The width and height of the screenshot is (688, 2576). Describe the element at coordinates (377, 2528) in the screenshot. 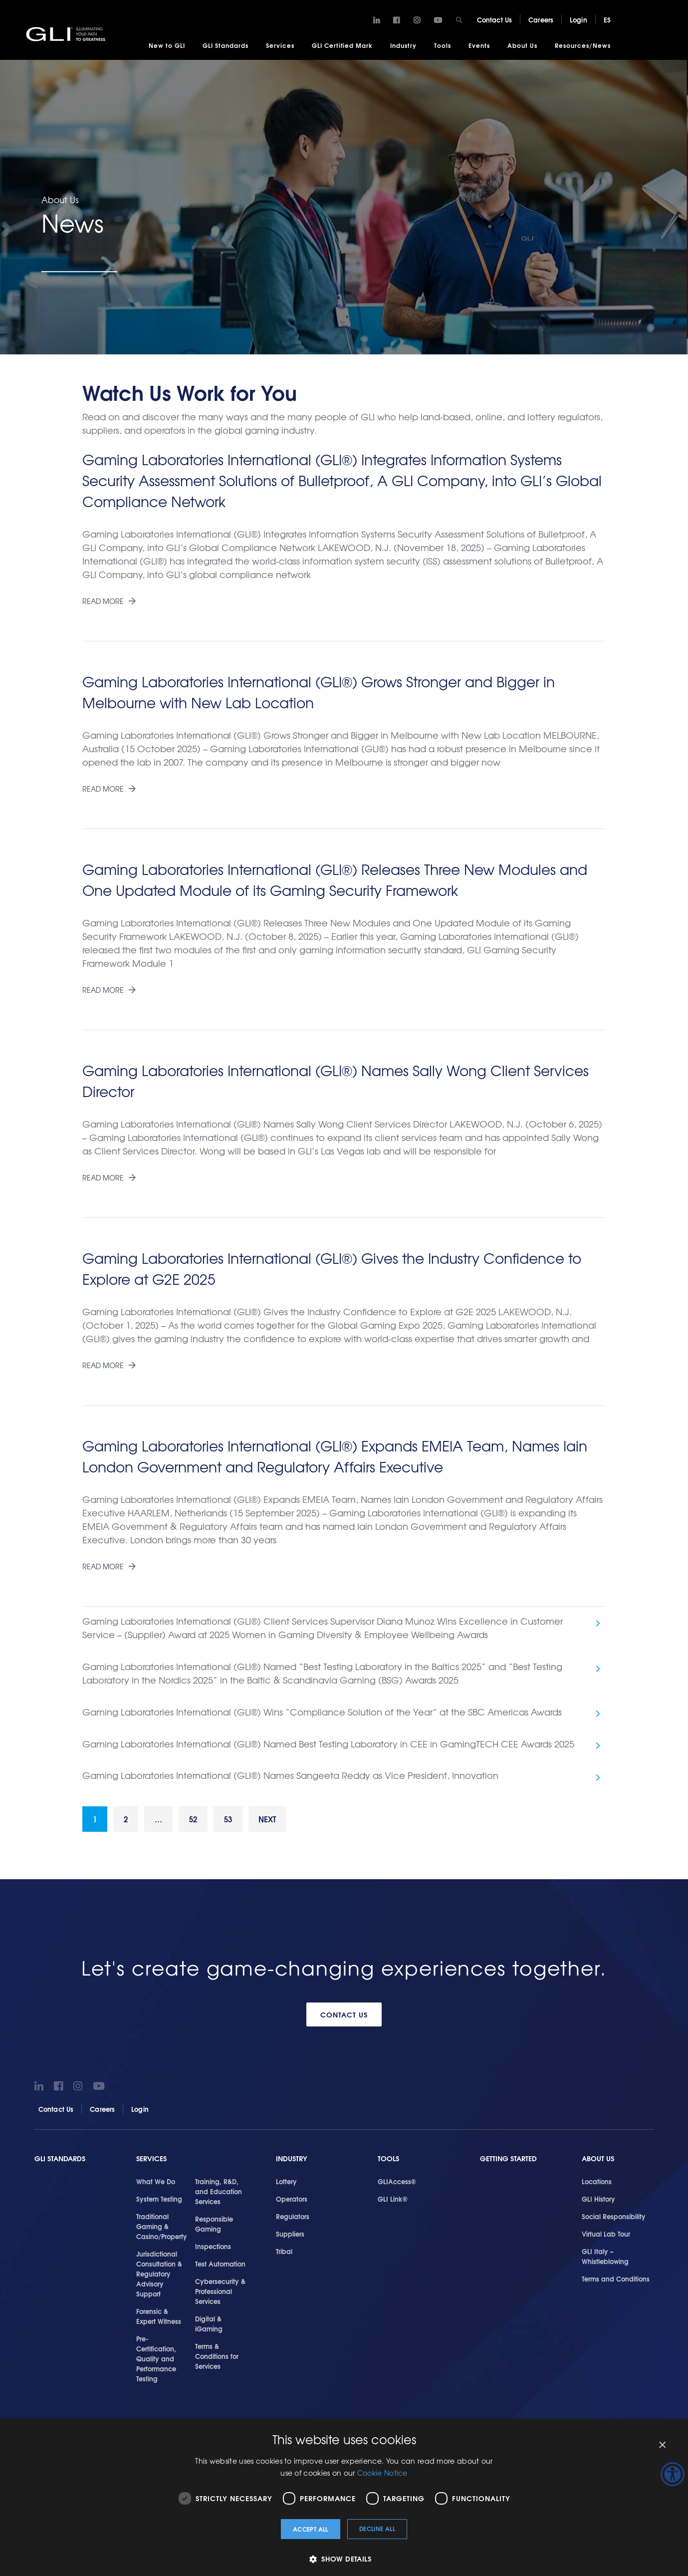

I see `Decline all [button]` at that location.